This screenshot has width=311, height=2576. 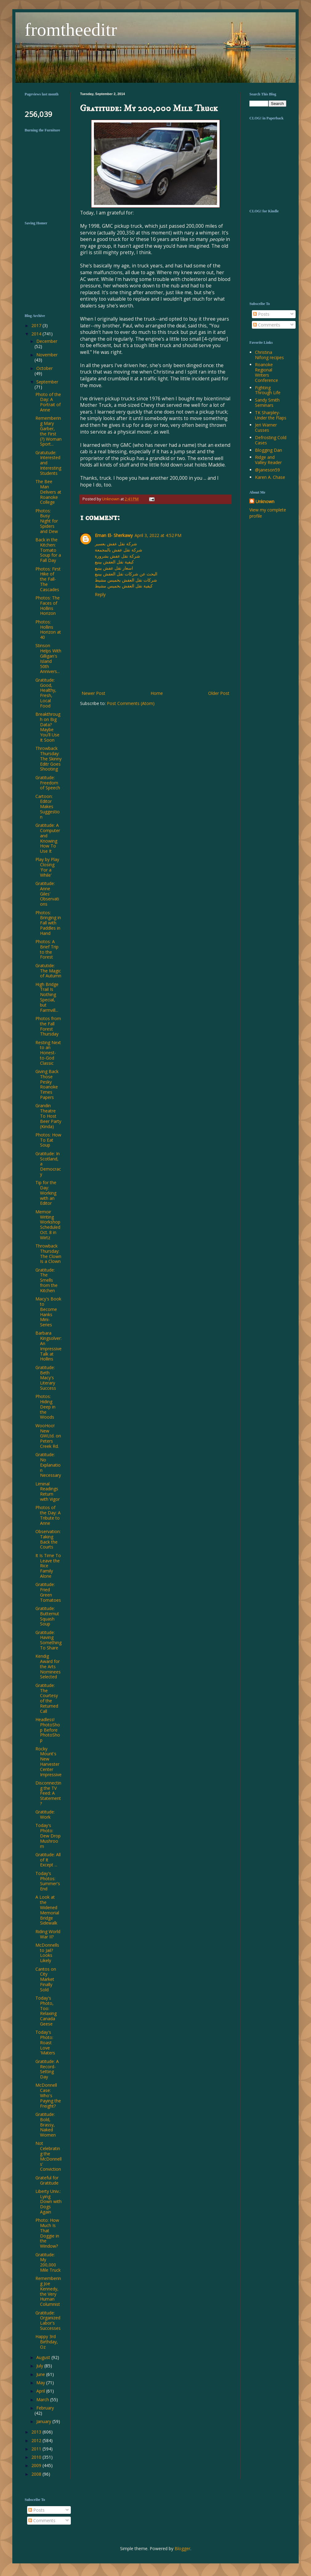 I want to click on Gratitude: Butternut Squash Soup, so click(x=47, y=1616).